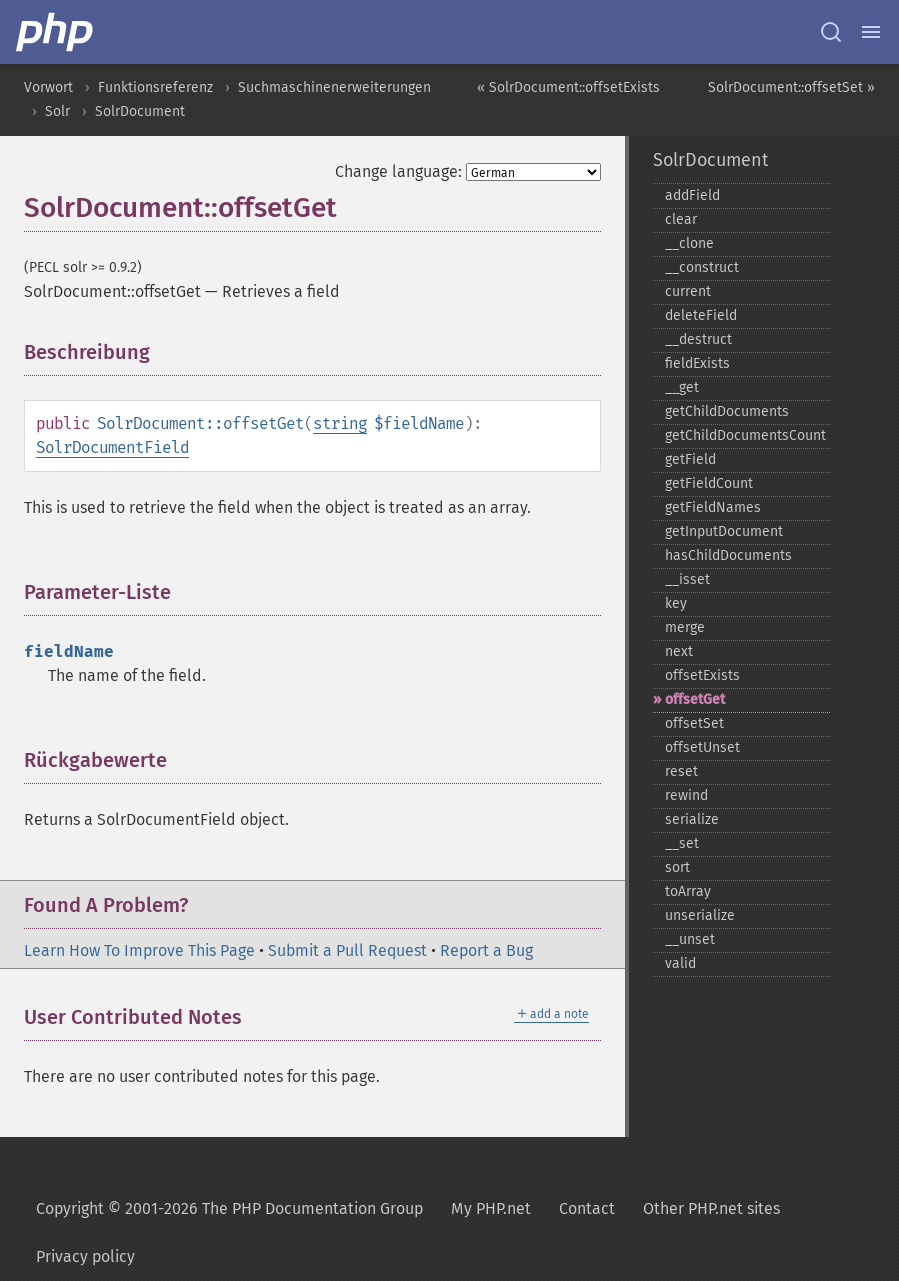 The width and height of the screenshot is (899, 1281). Describe the element at coordinates (347, 950) in the screenshot. I see `Submit a Pull Request` at that location.